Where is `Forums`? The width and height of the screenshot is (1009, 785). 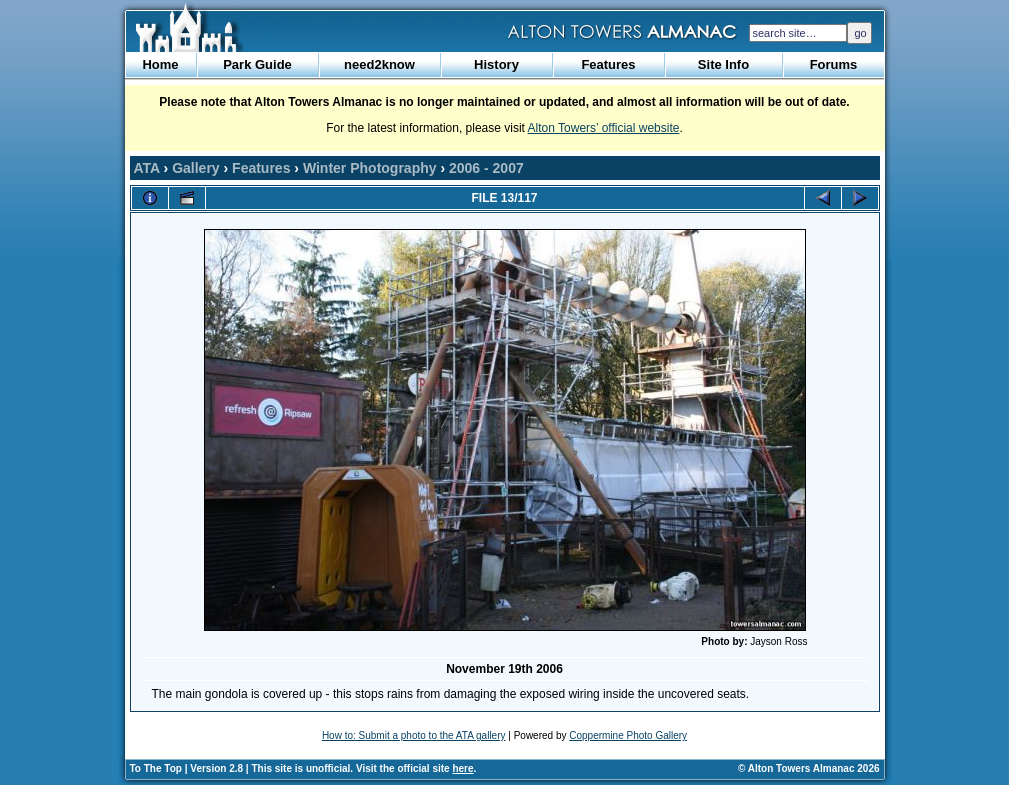
Forums is located at coordinates (834, 64).